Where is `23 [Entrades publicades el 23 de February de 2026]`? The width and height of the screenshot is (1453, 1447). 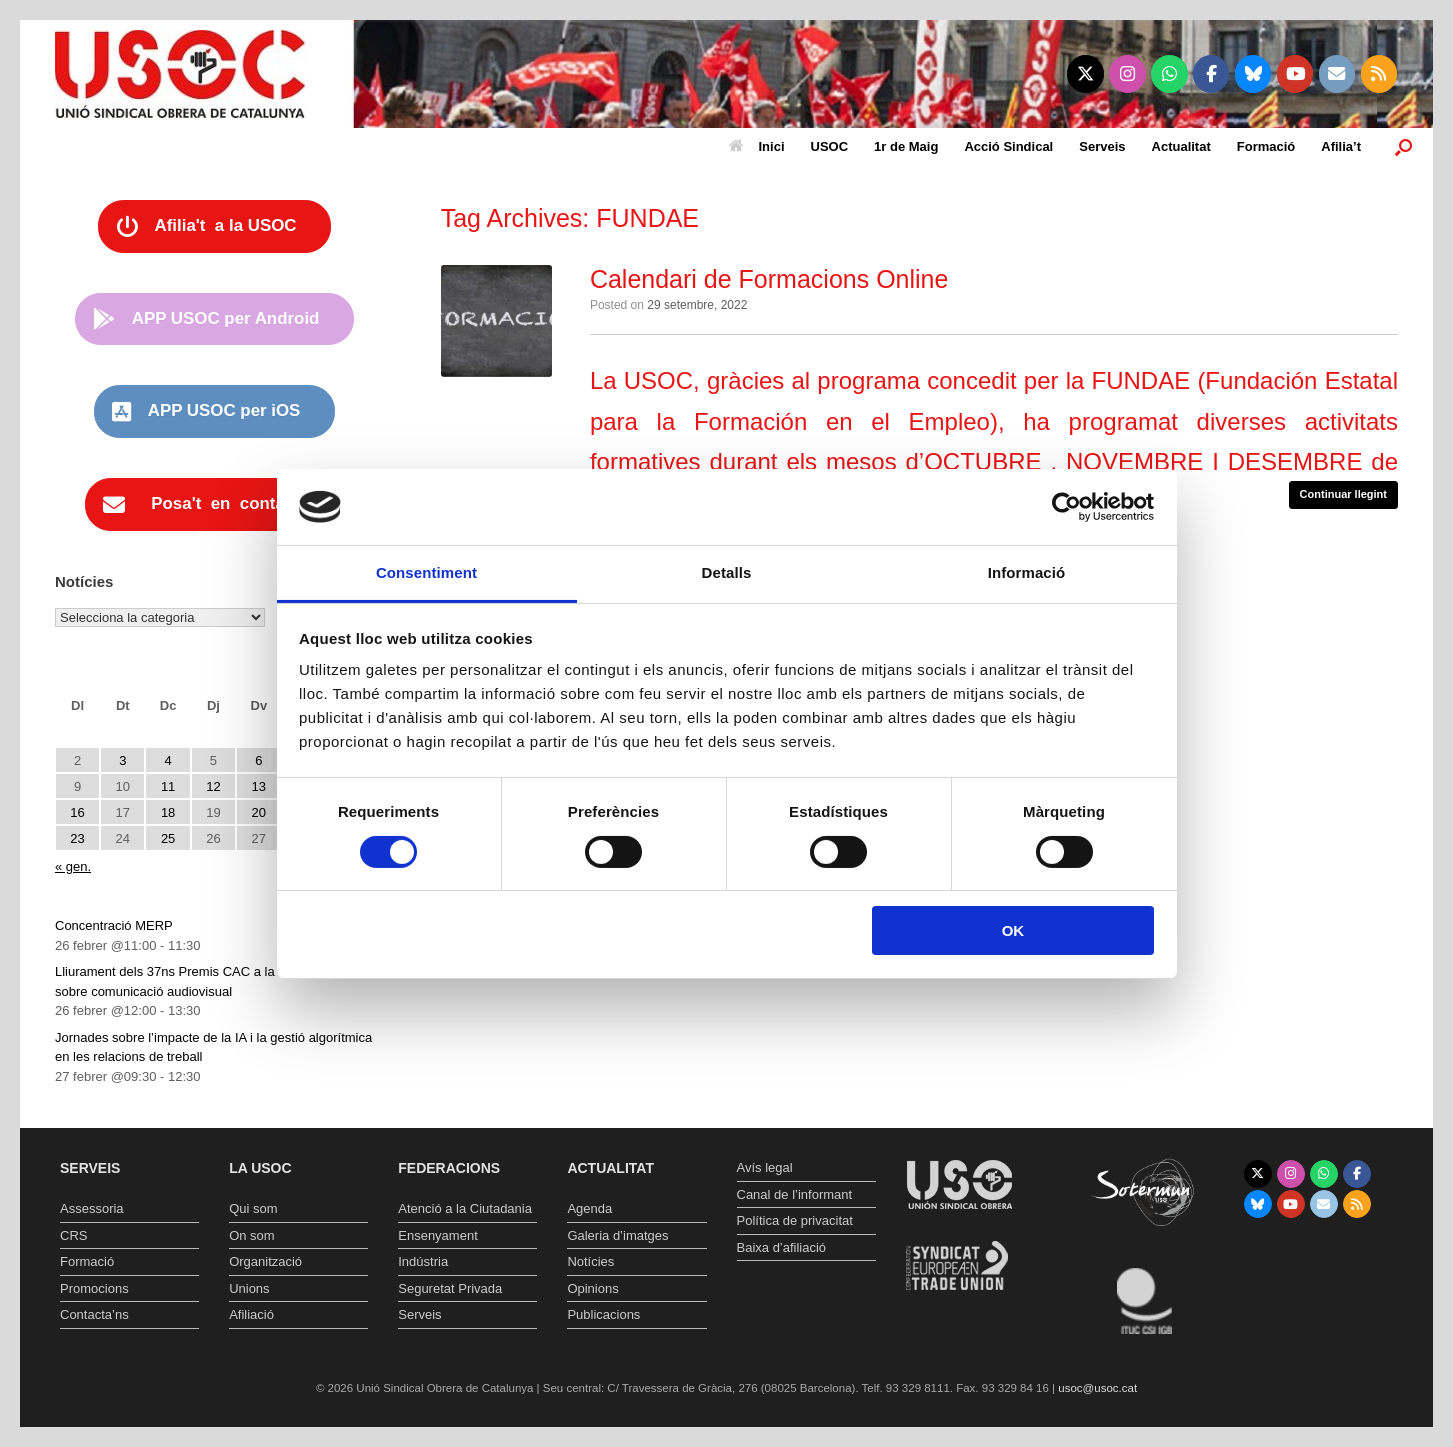 23 [Entrades publicades el 23 de February de 2026] is located at coordinates (77, 838).